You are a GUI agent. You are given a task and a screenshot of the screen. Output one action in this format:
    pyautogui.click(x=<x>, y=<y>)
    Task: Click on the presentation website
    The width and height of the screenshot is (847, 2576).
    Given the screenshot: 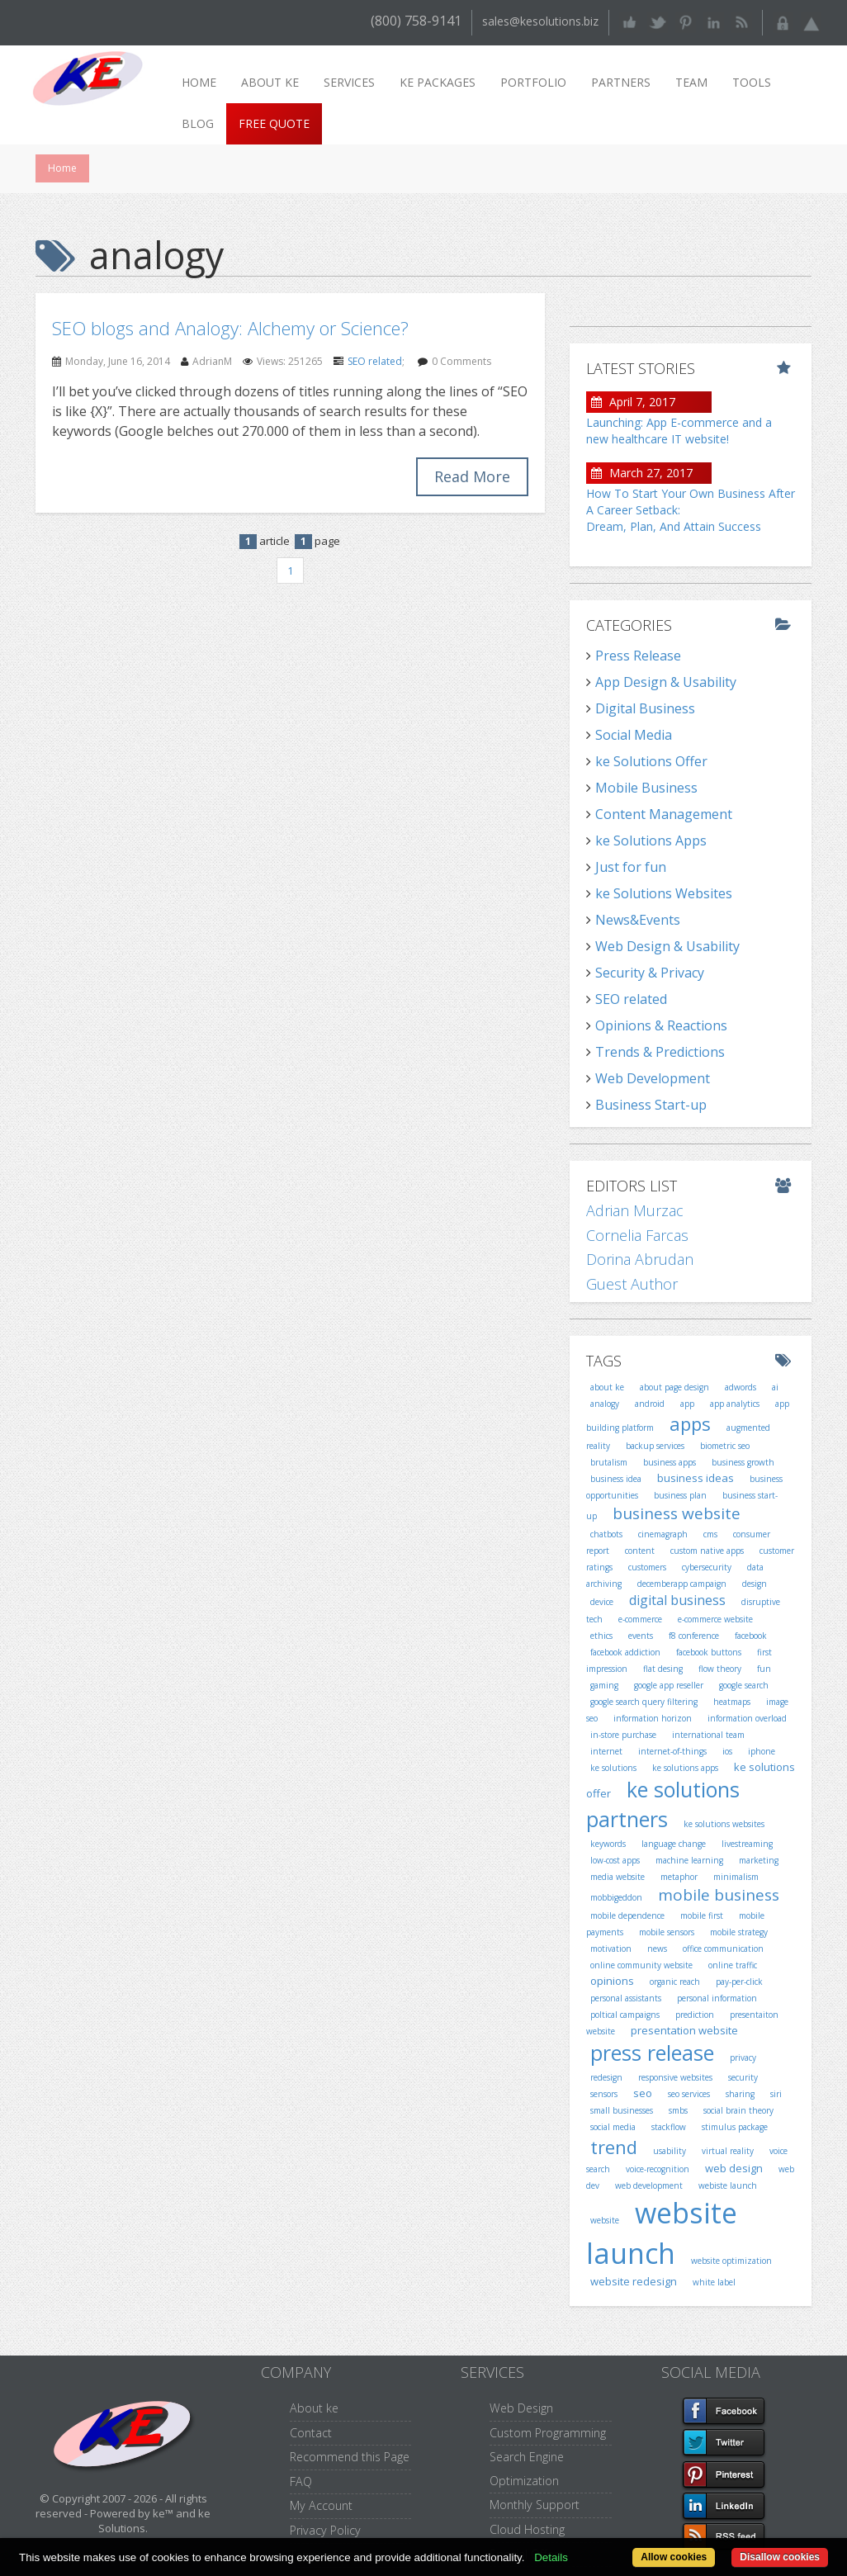 What is the action you would take?
    pyautogui.click(x=684, y=2030)
    